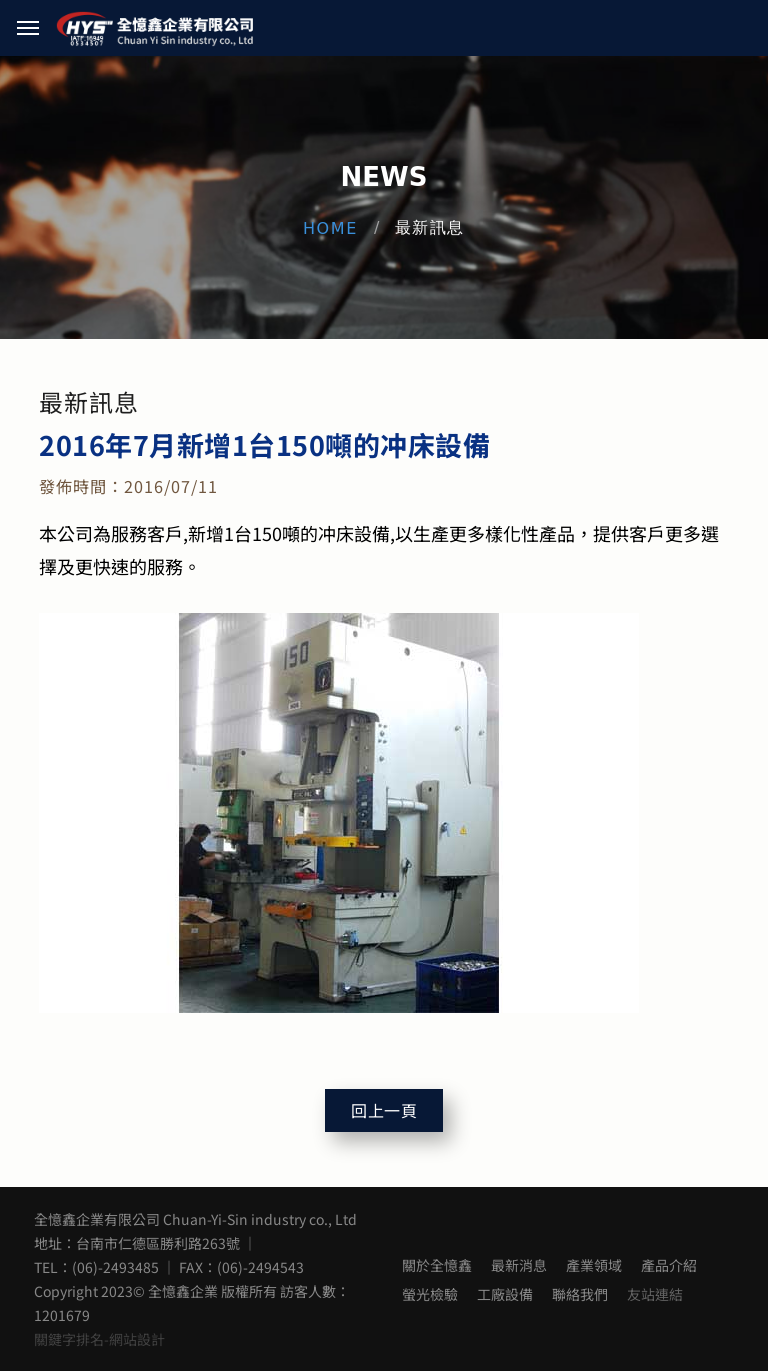  Describe the element at coordinates (99, 1339) in the screenshot. I see `關鍵字排名-網站設計` at that location.